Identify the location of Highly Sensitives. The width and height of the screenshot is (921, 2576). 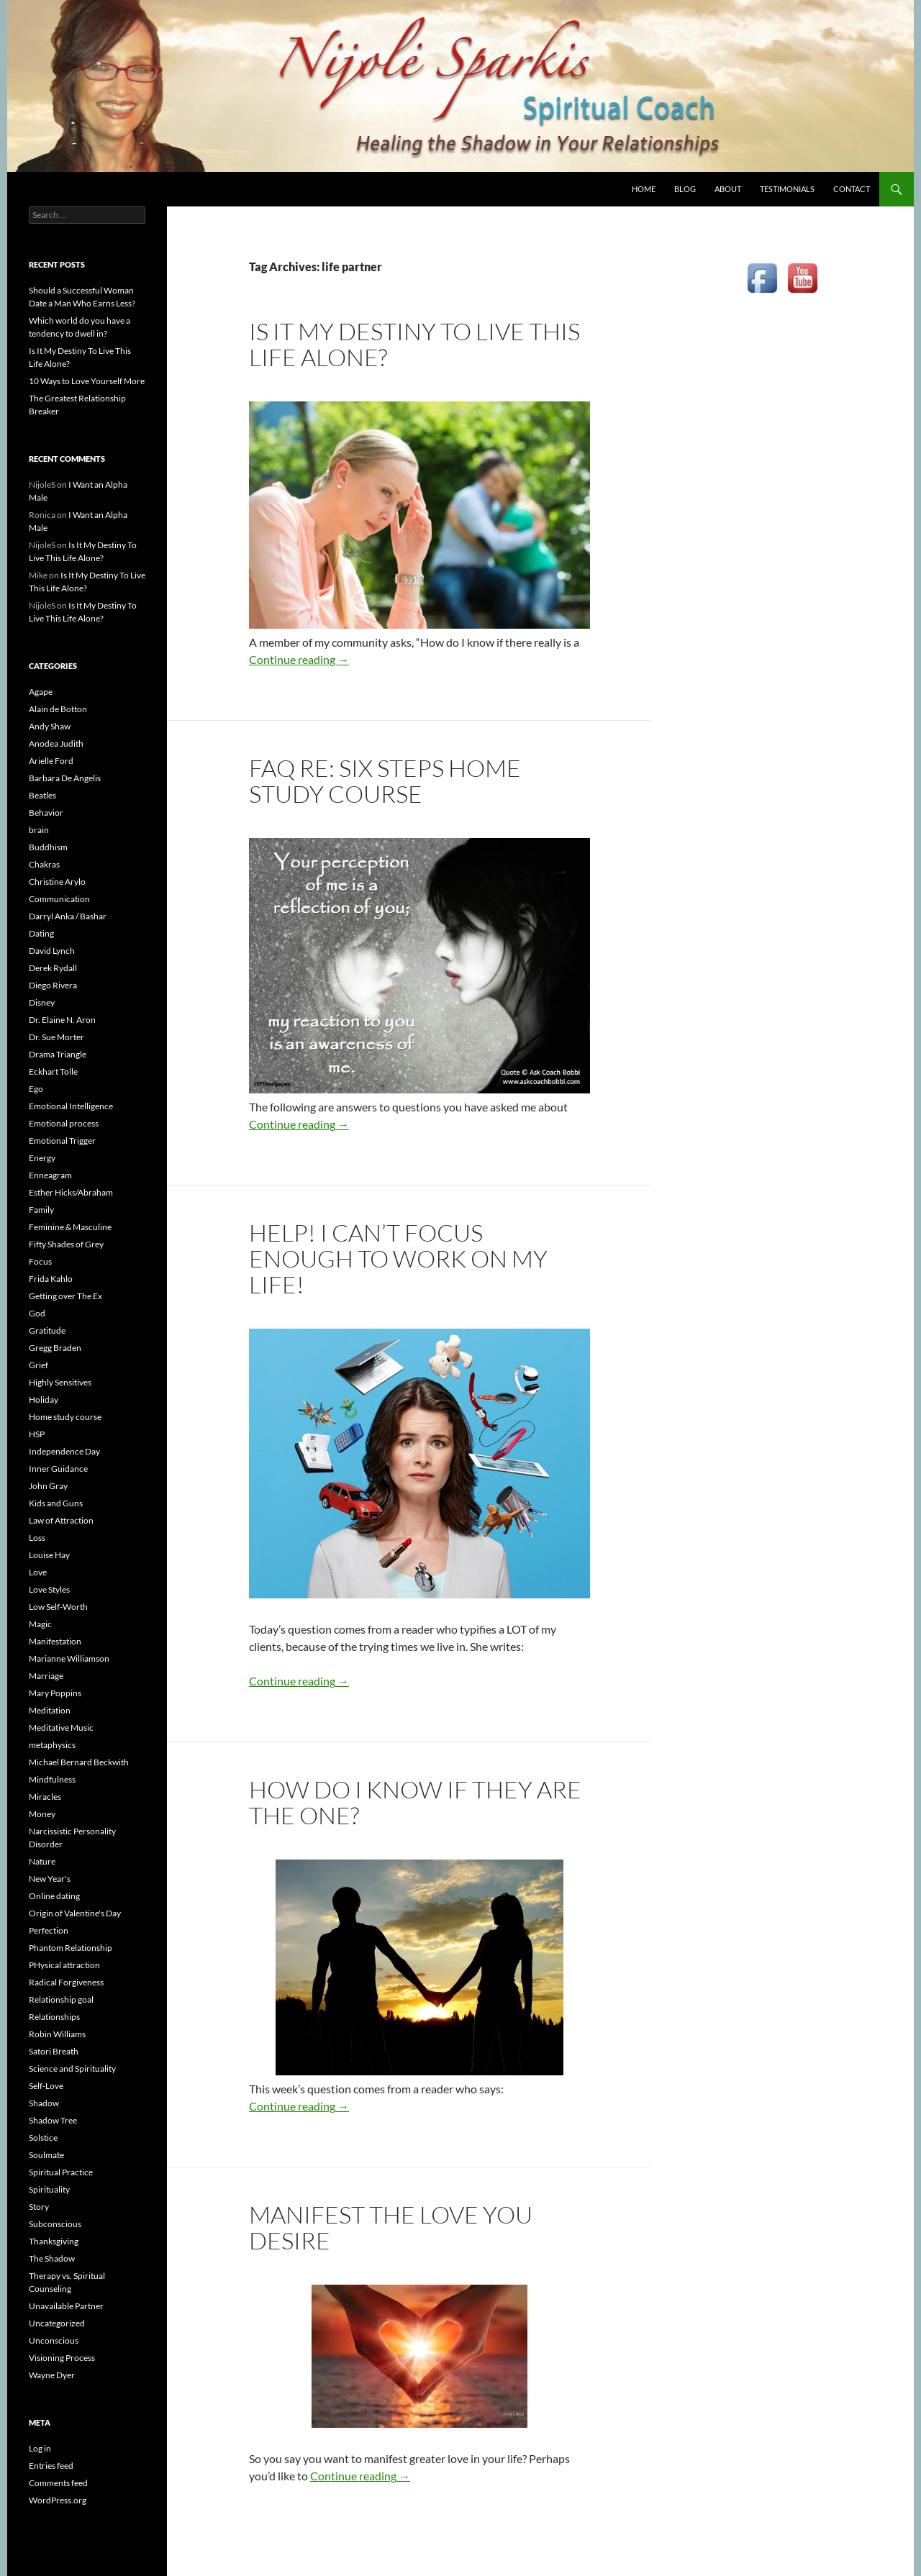
(60, 1382).